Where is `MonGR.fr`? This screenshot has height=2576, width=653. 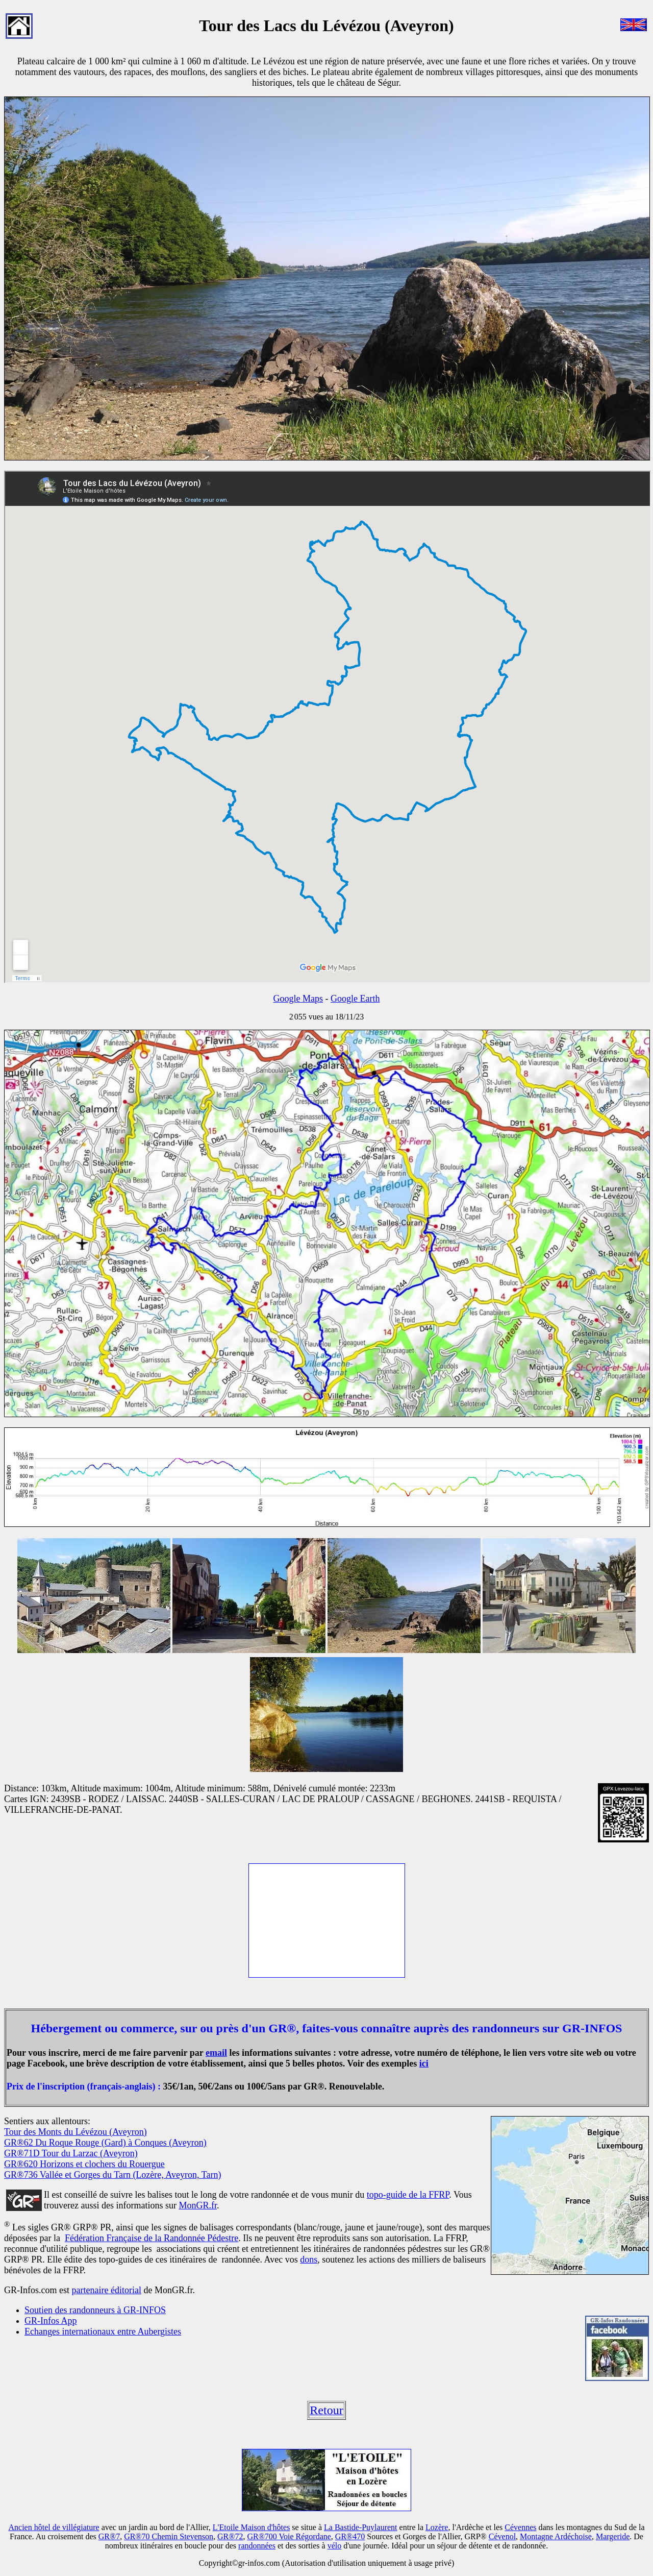
MonGR.fr is located at coordinates (198, 2205).